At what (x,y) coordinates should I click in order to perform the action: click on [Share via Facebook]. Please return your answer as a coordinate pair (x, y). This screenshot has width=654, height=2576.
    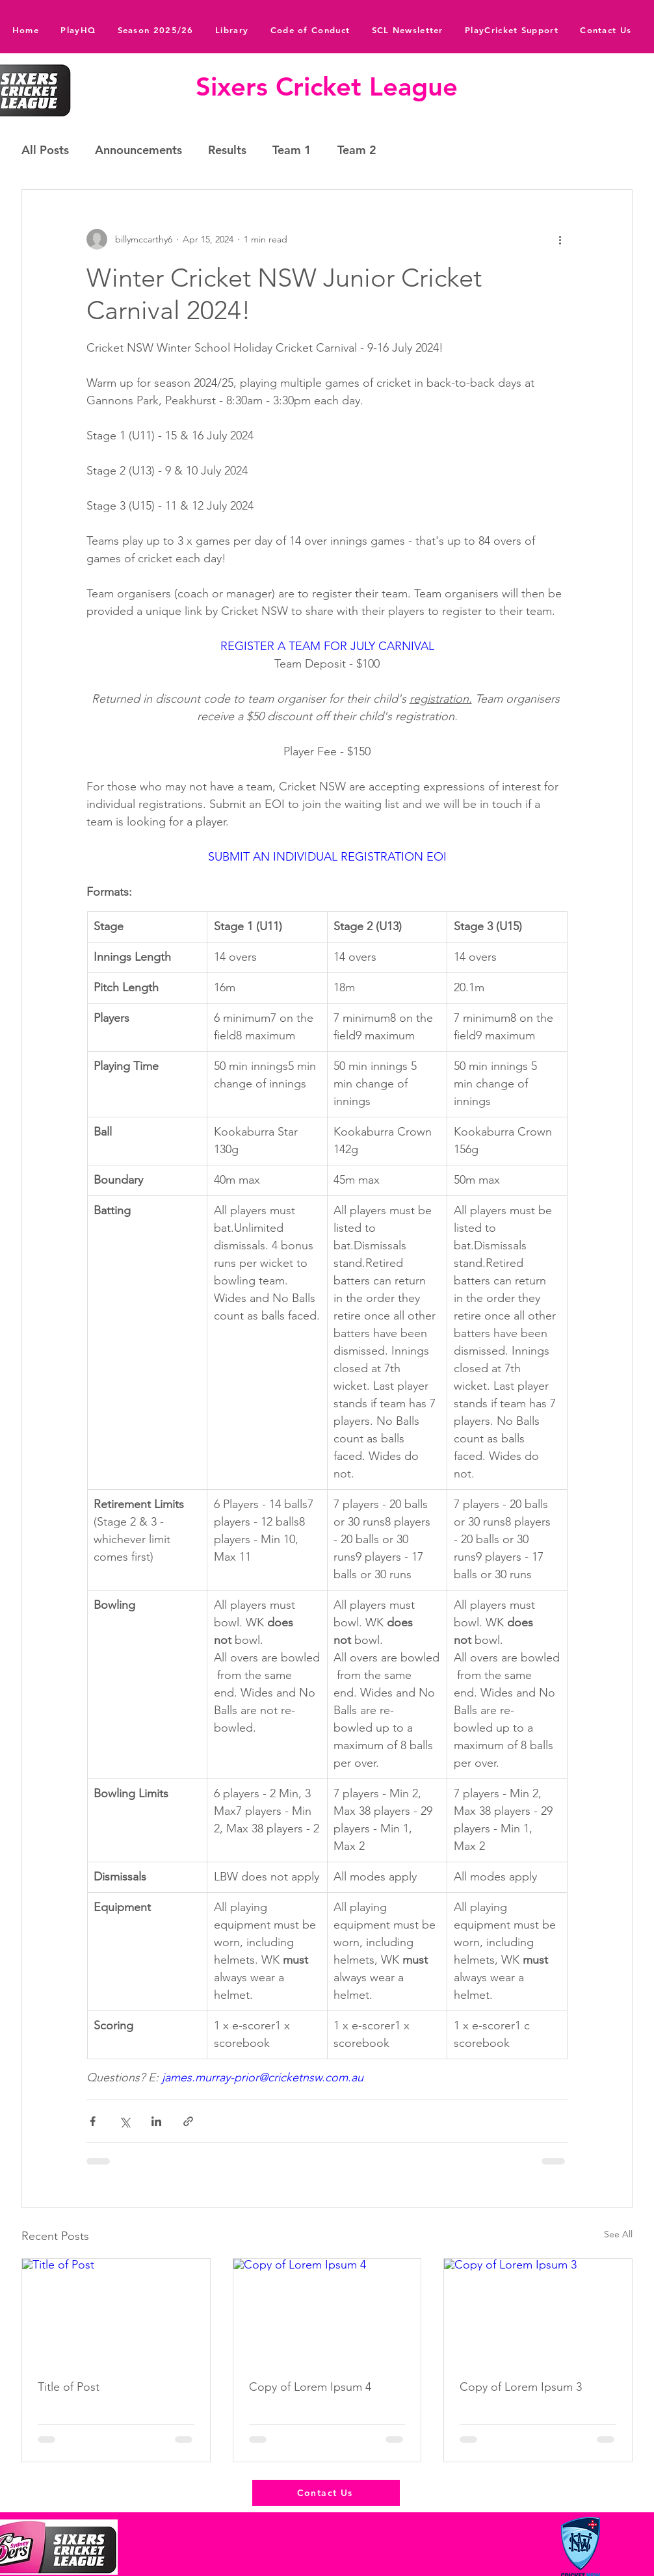
    Looking at the image, I should click on (92, 2121).